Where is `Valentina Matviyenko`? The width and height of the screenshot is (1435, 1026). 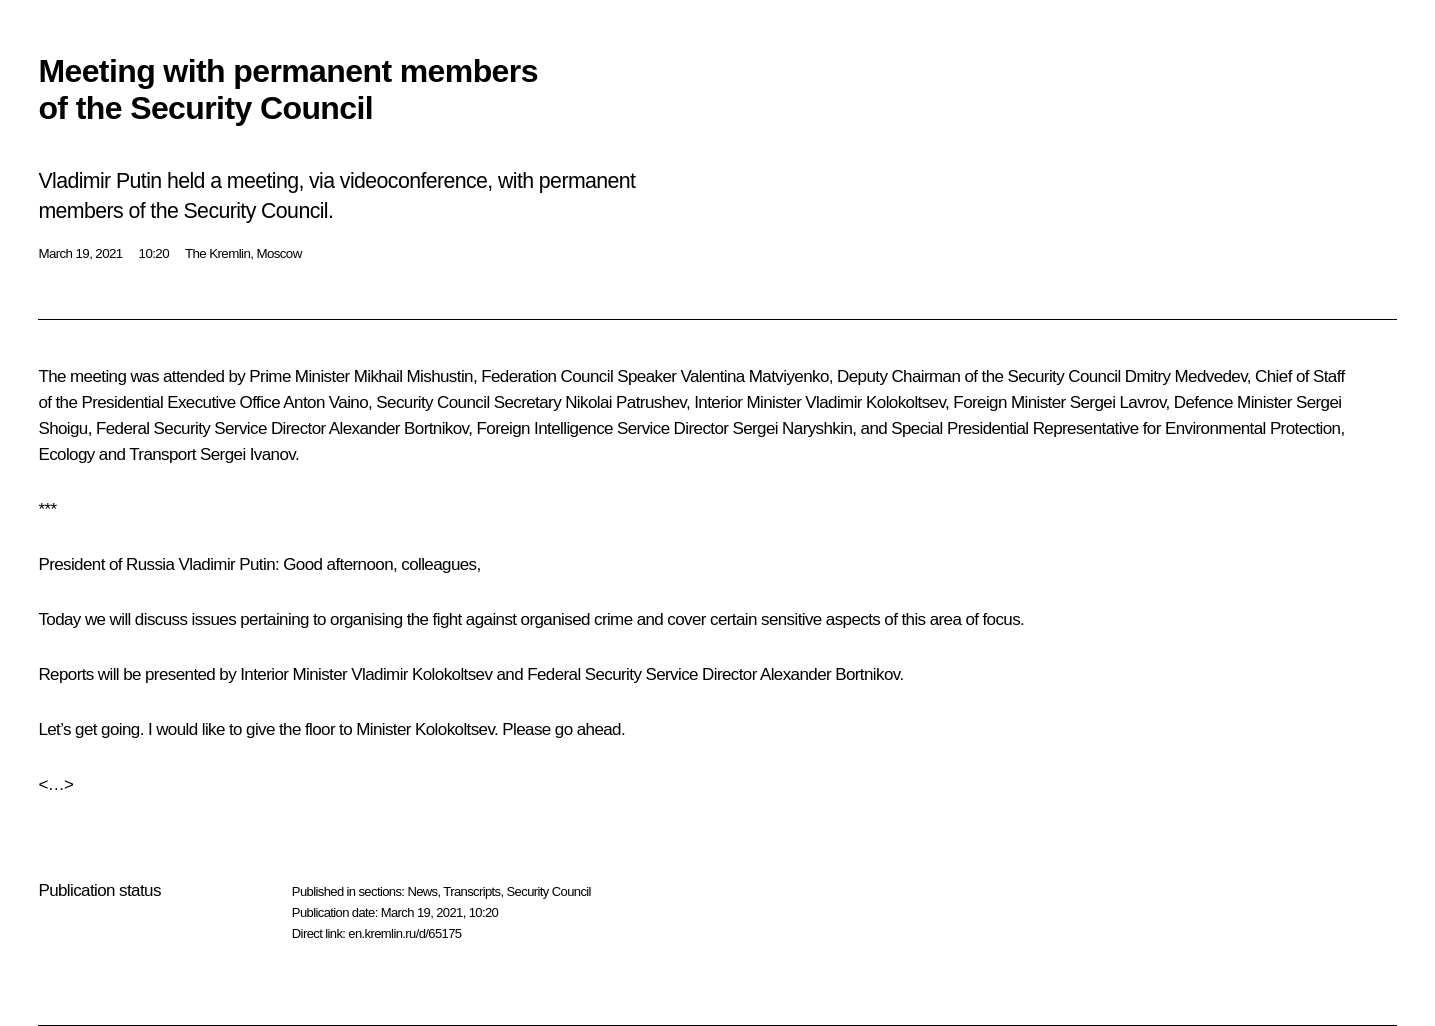
Valentina Matviyenko is located at coordinates (754, 376).